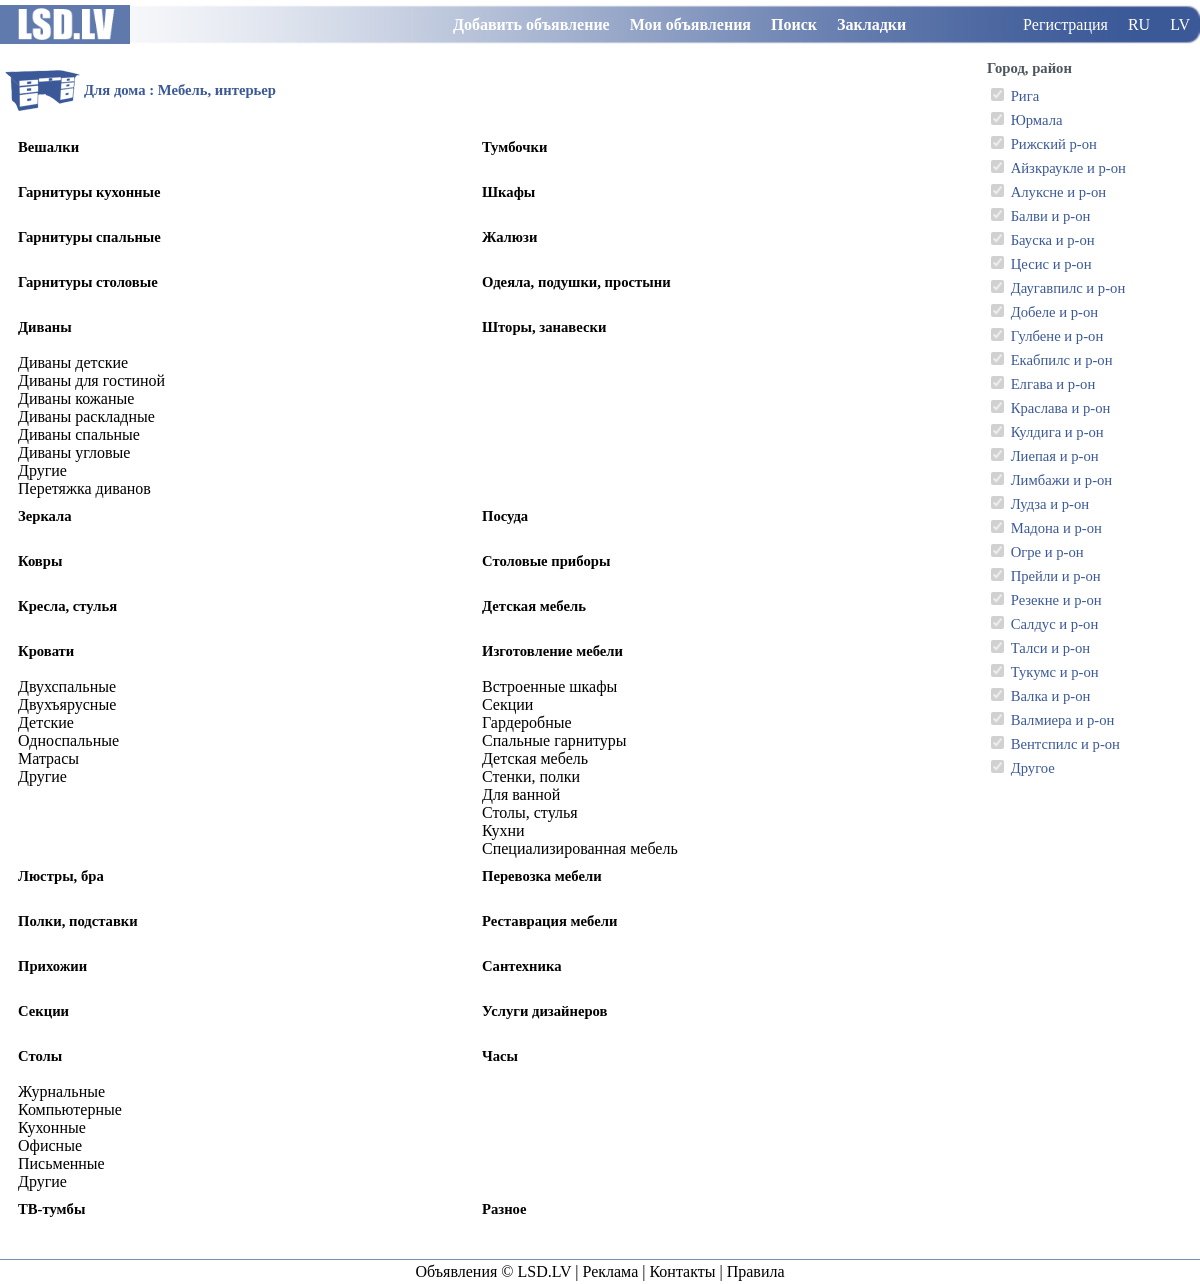  What do you see at coordinates (70, 1109) in the screenshot?
I see `Компьютерные` at bounding box center [70, 1109].